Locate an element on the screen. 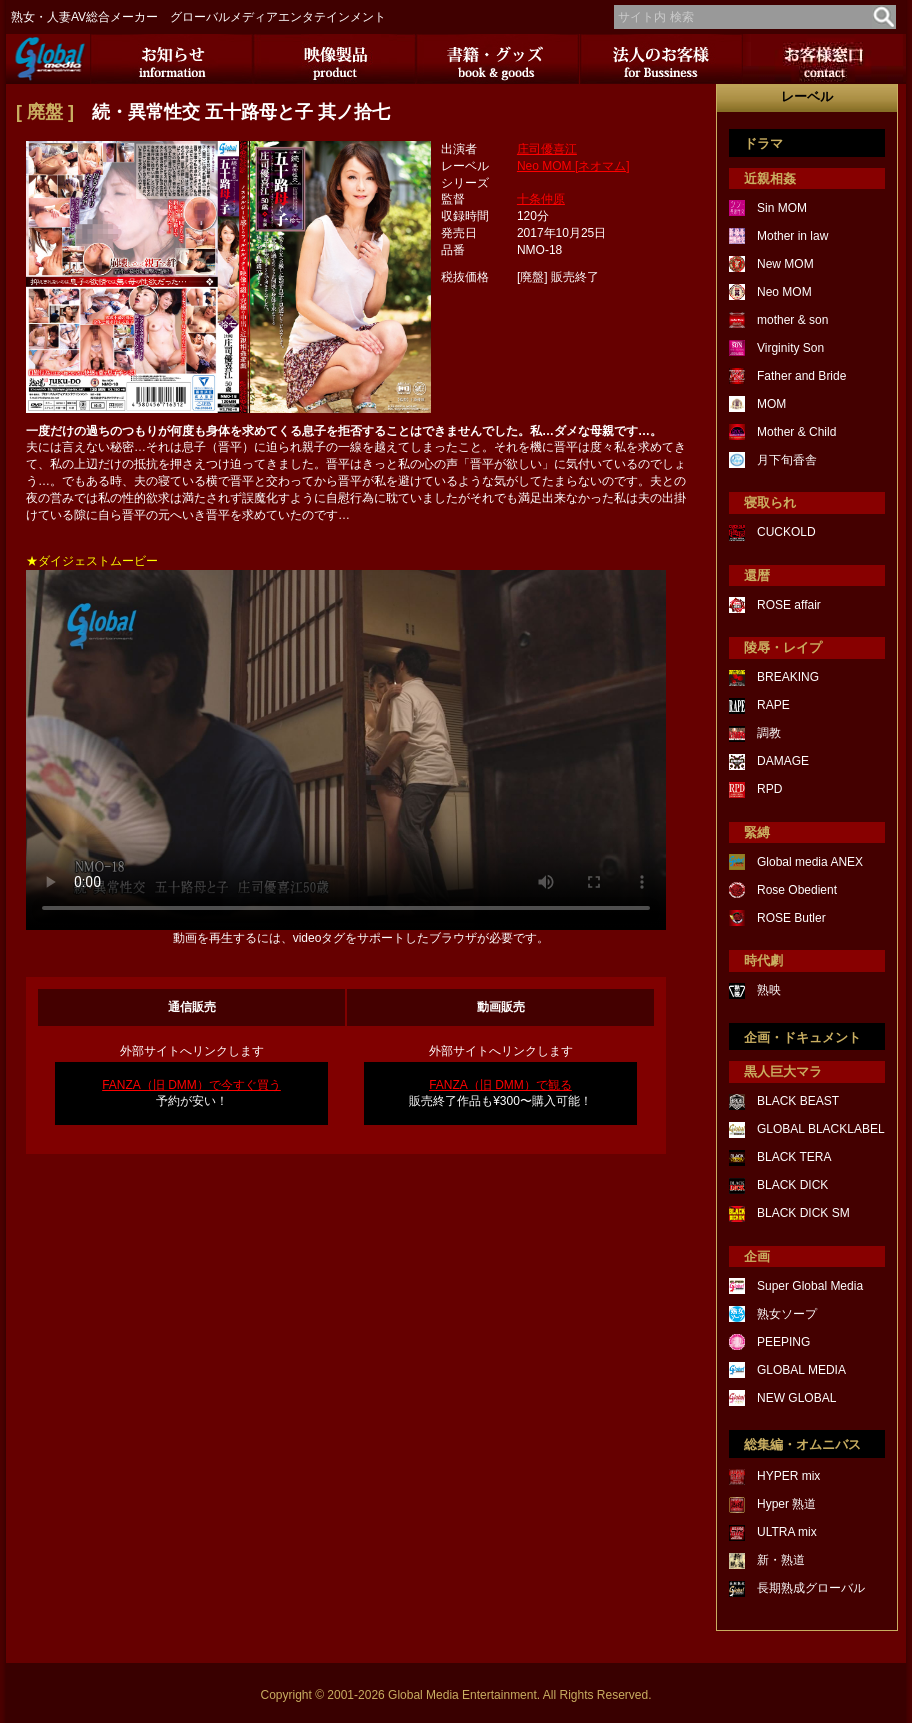 This screenshot has width=912, height=1723. Neo MOM [ネオマム] is located at coordinates (573, 166).